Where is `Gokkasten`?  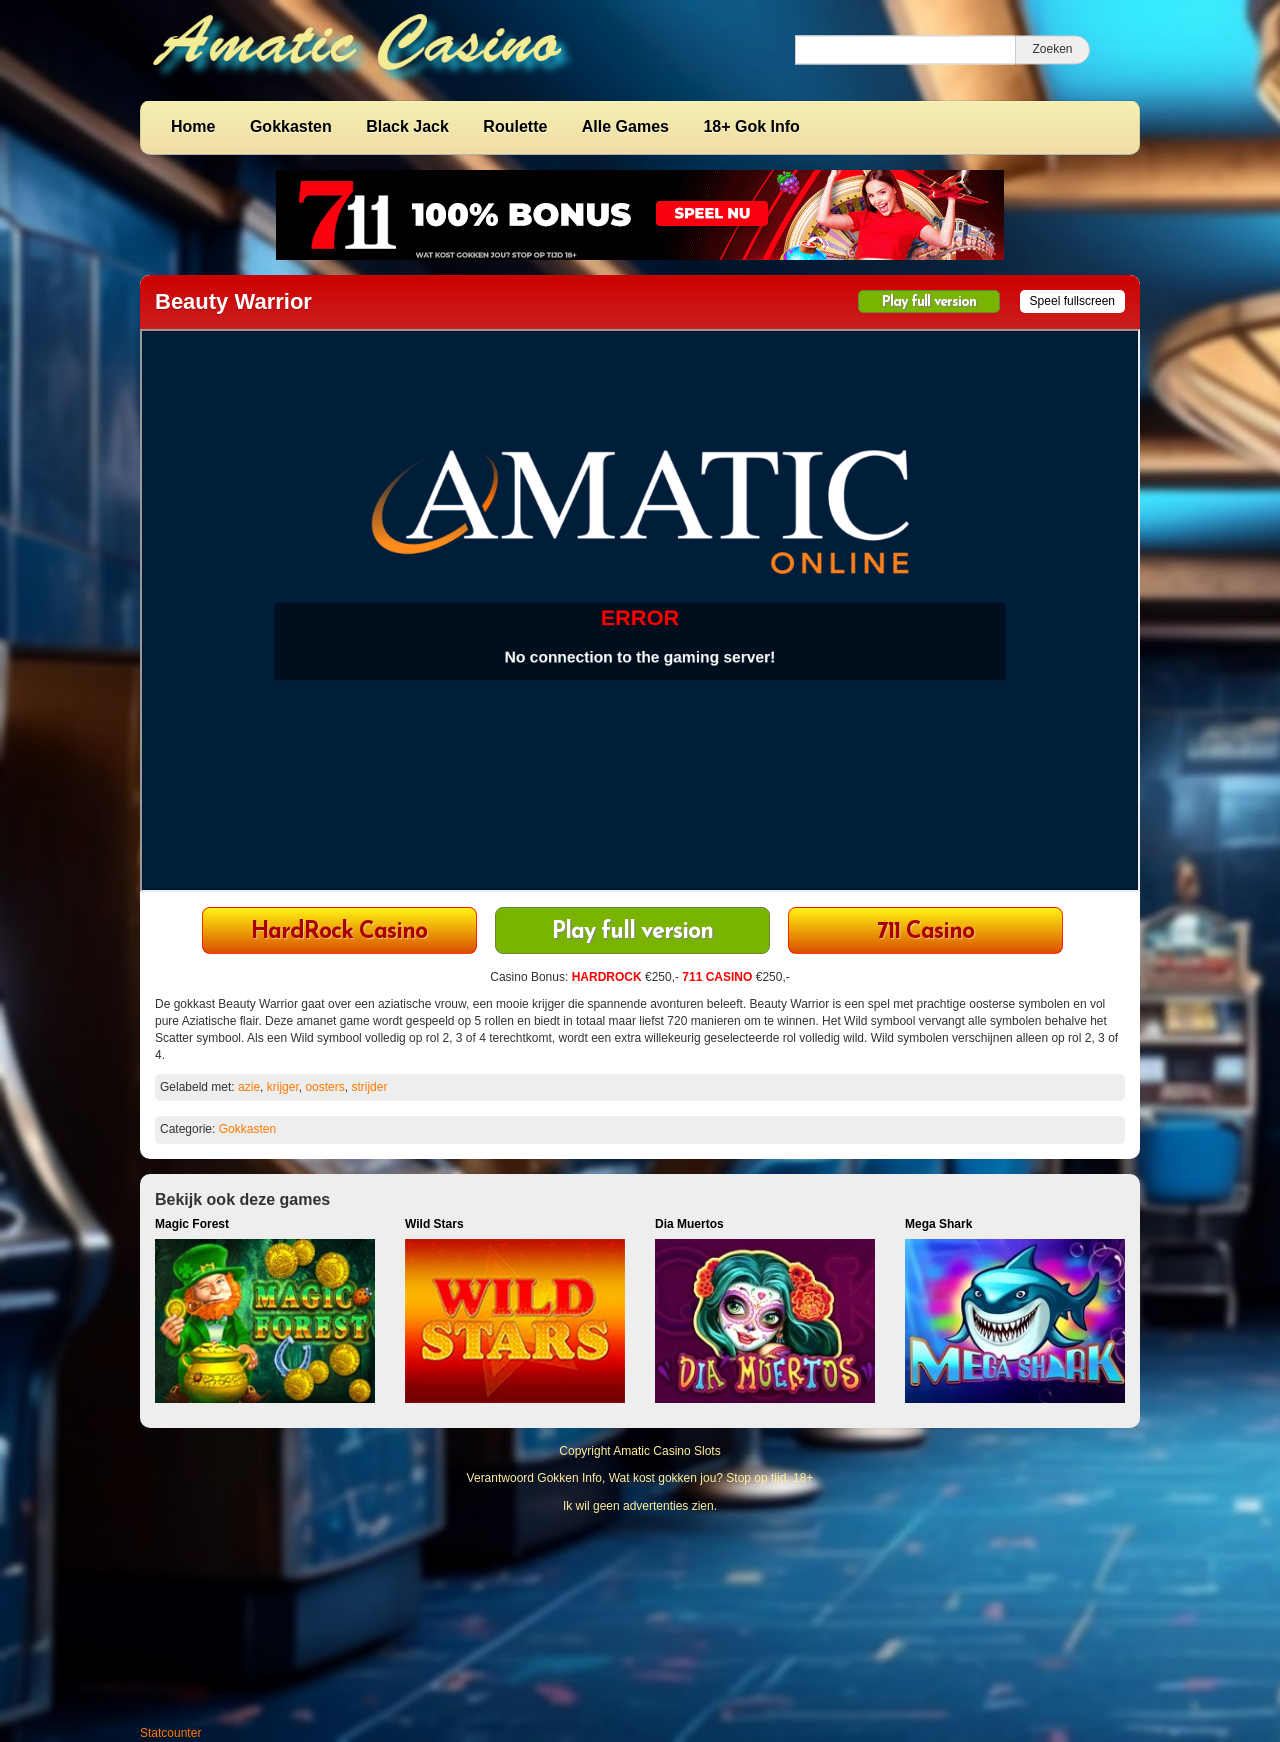
Gokkasten is located at coordinates (291, 126).